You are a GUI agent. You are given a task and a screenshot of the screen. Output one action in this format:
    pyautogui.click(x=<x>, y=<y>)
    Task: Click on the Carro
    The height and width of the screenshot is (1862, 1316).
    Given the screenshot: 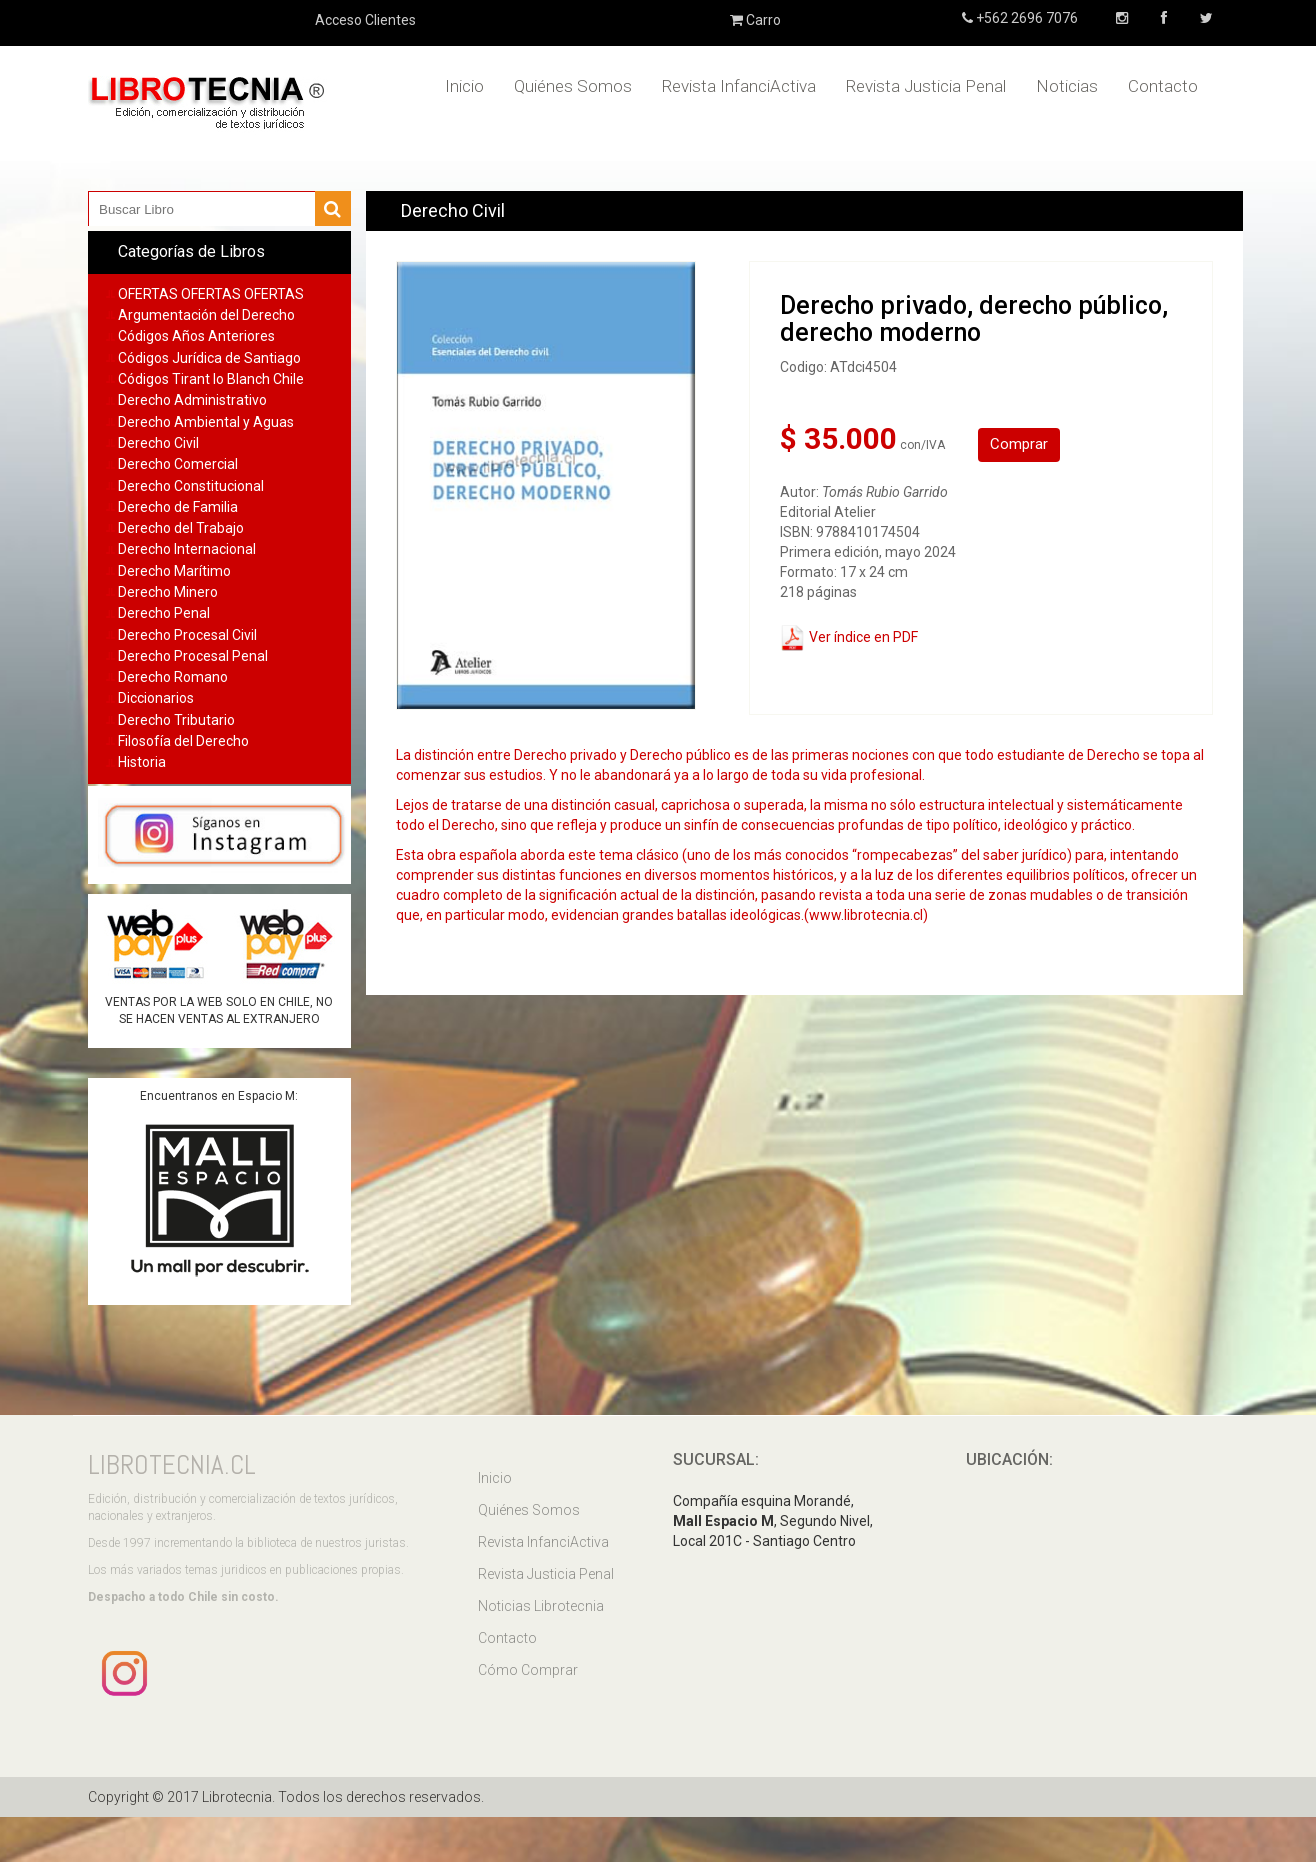 What is the action you would take?
    pyautogui.click(x=755, y=20)
    